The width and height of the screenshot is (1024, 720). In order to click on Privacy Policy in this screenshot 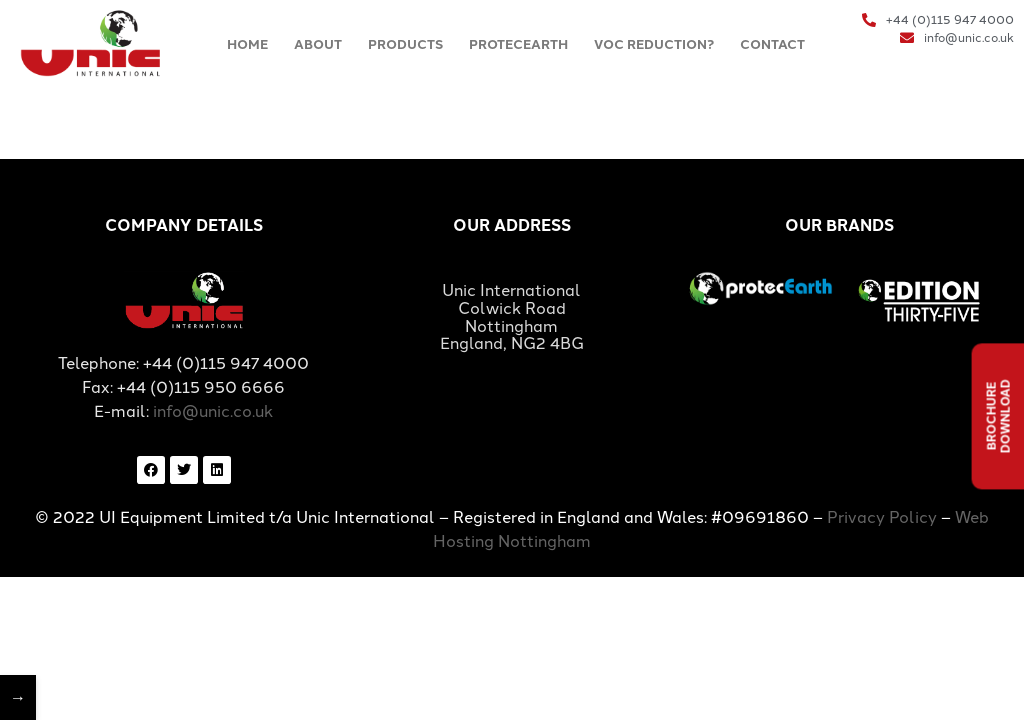, I will do `click(882, 516)`.